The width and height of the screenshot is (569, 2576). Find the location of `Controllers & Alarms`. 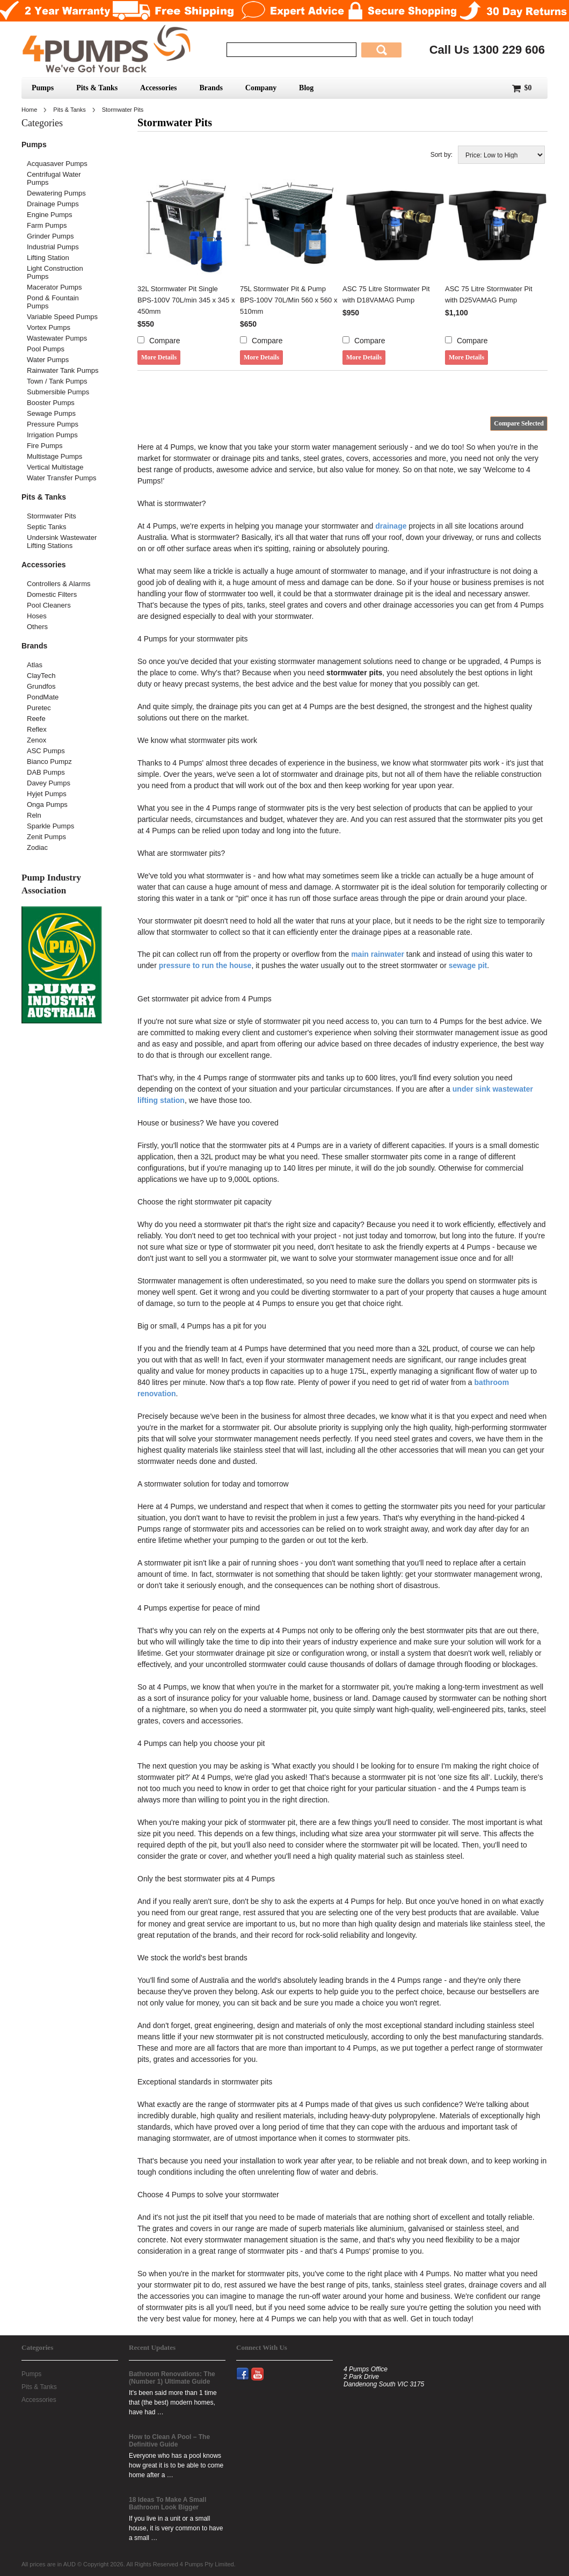

Controllers & Alarms is located at coordinates (58, 584).